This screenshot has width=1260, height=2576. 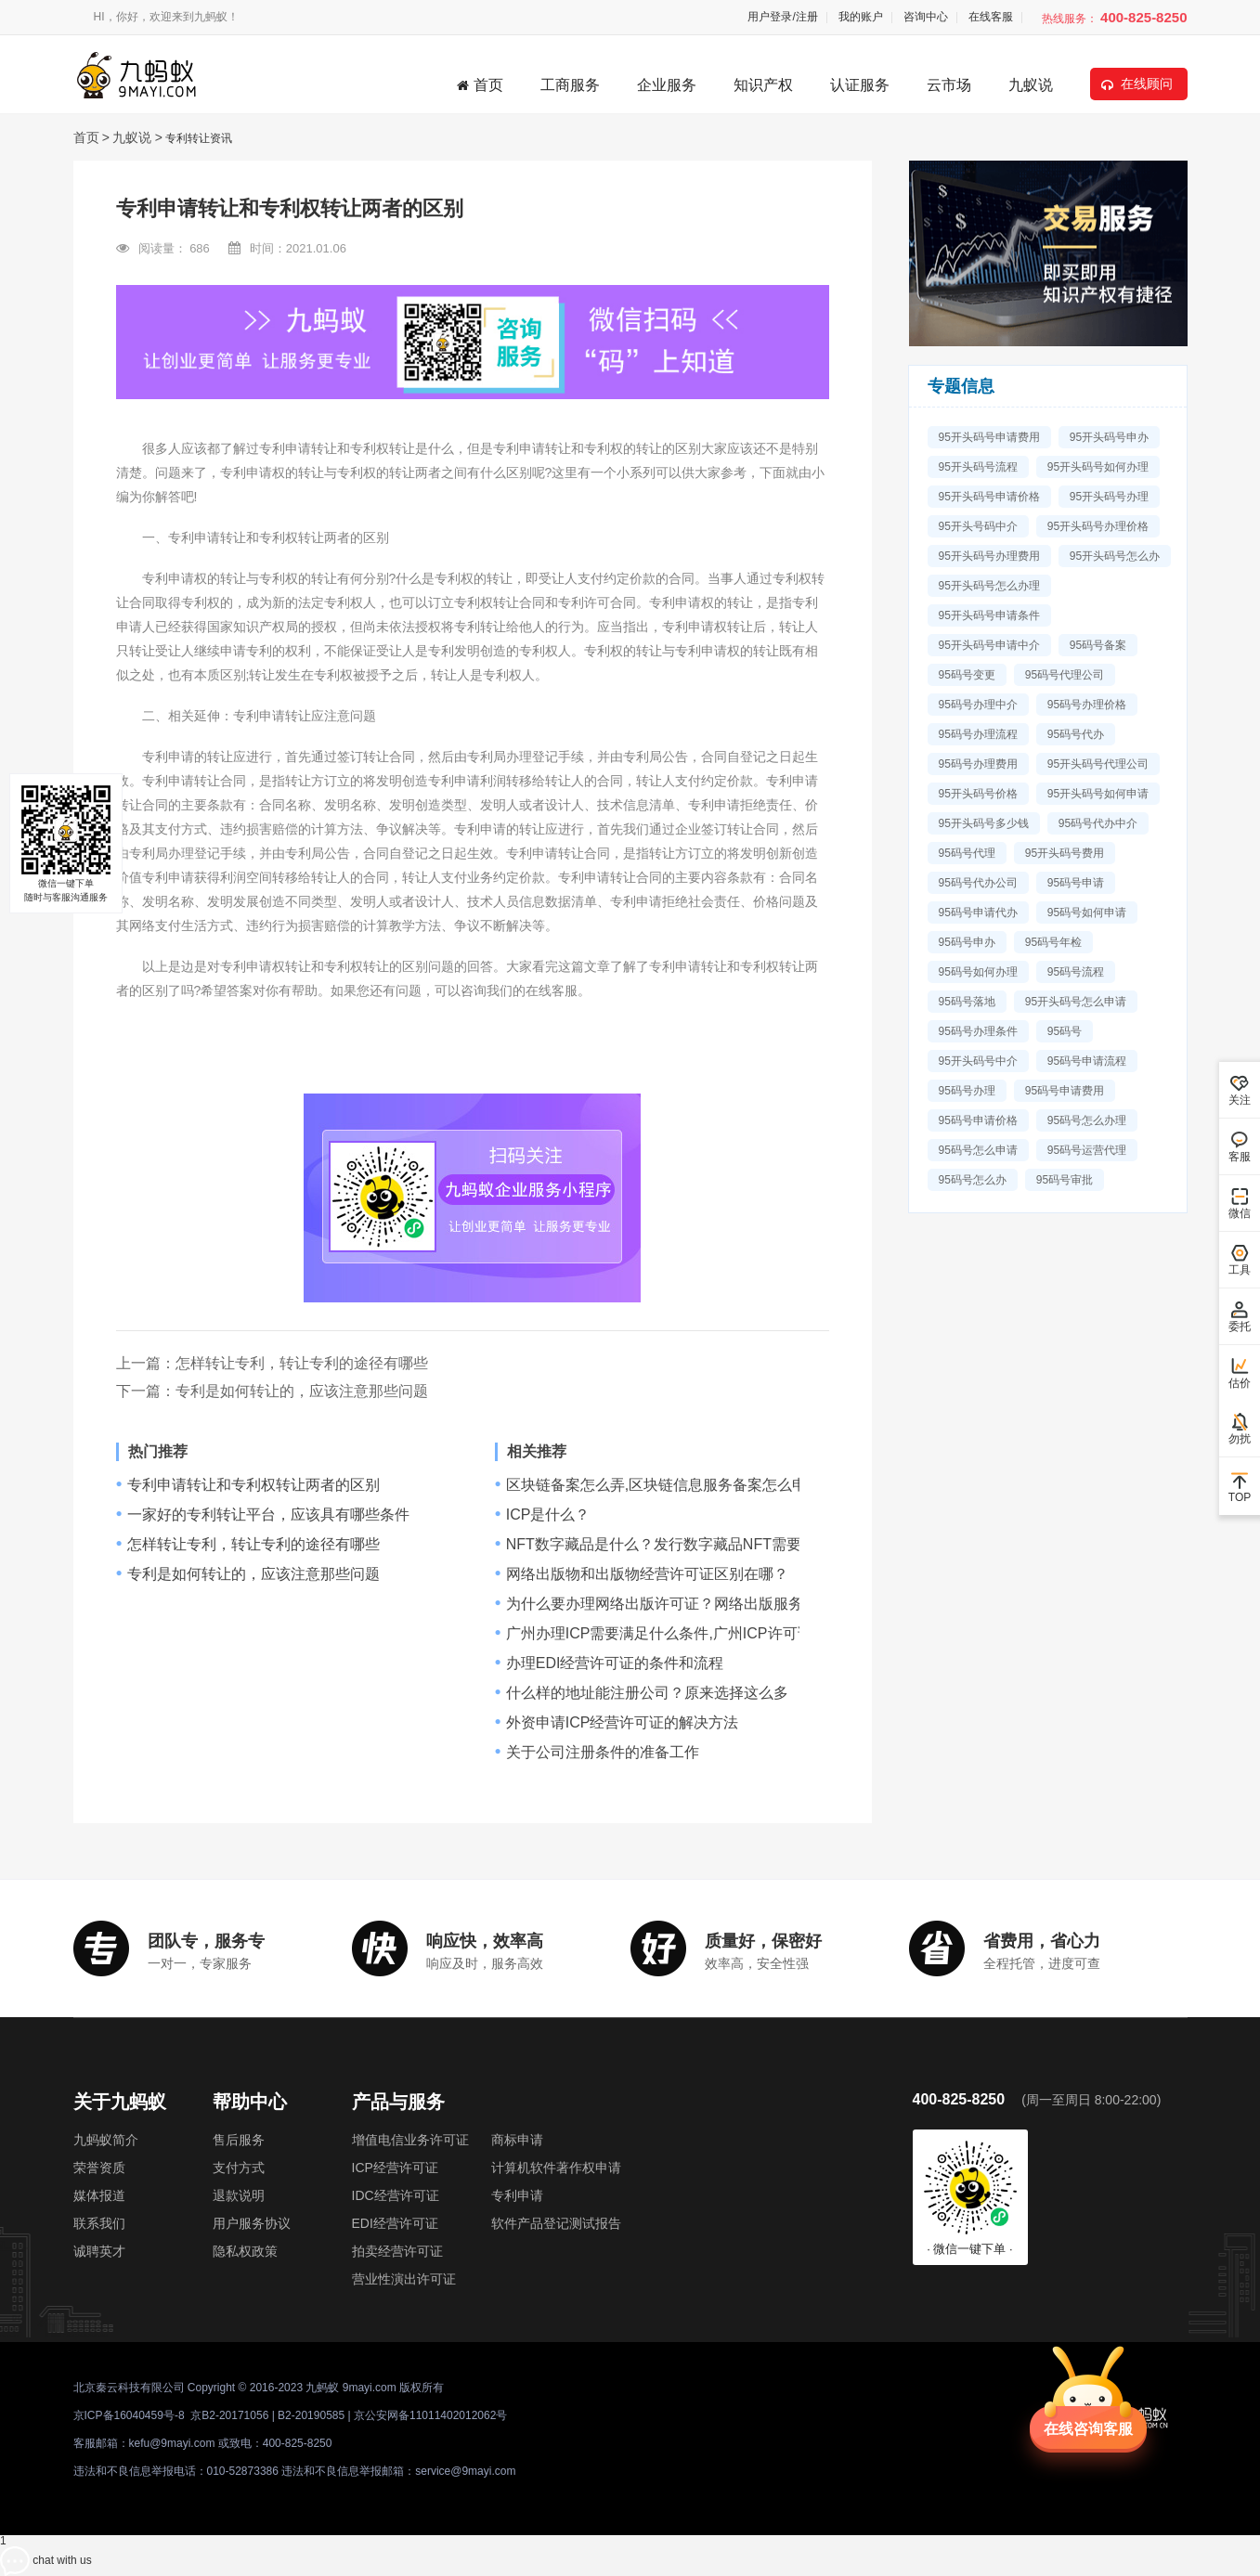 I want to click on 知识产权, so click(x=763, y=85).